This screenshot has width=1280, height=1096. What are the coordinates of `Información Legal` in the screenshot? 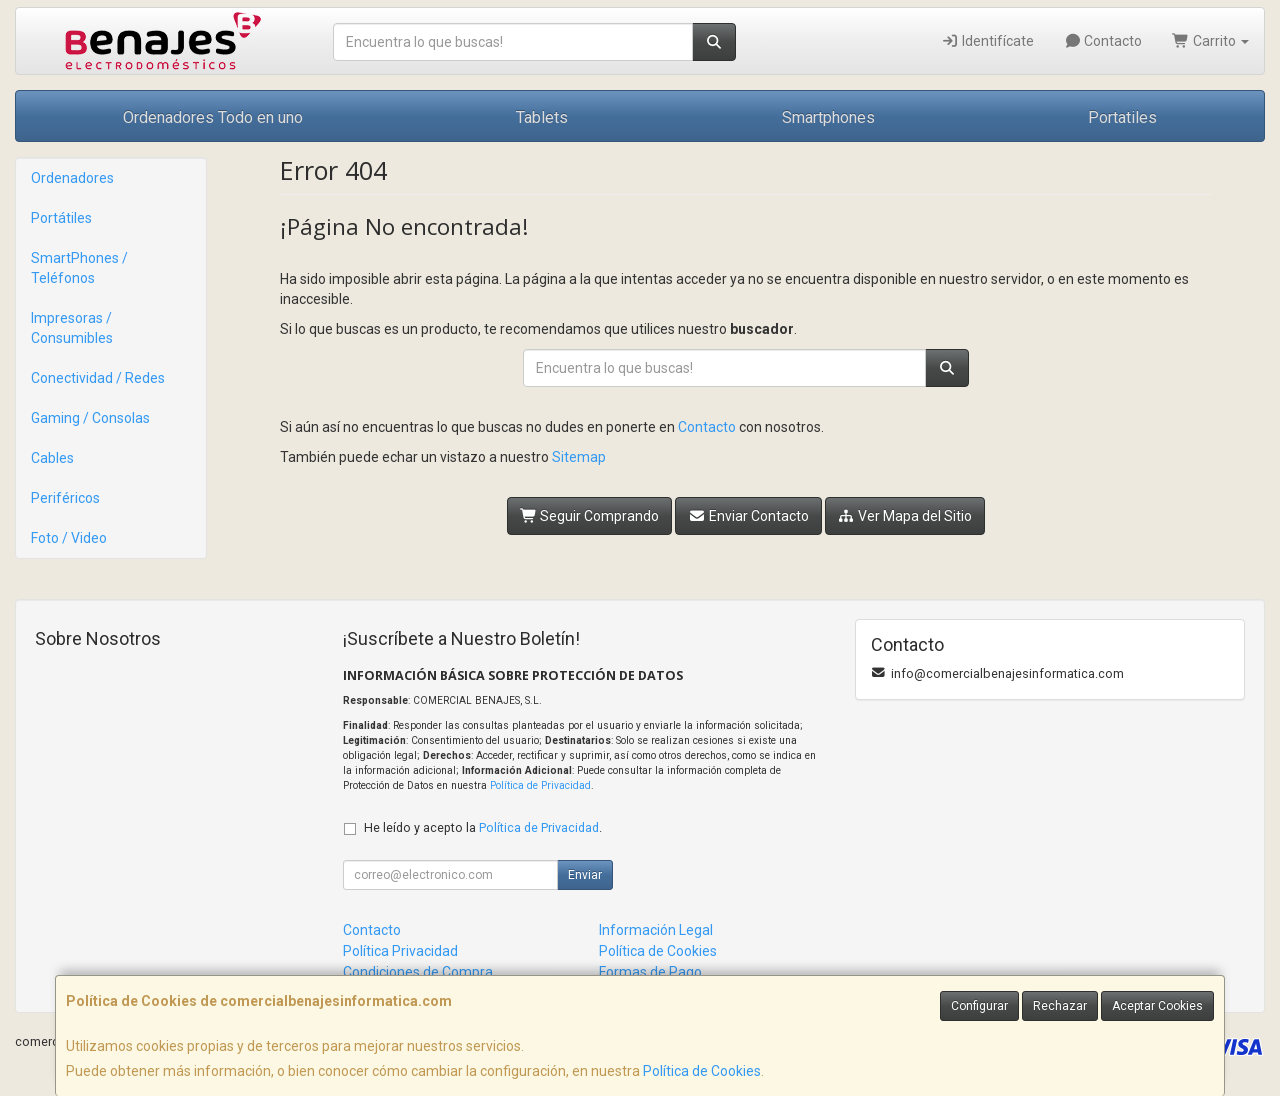 It's located at (656, 930).